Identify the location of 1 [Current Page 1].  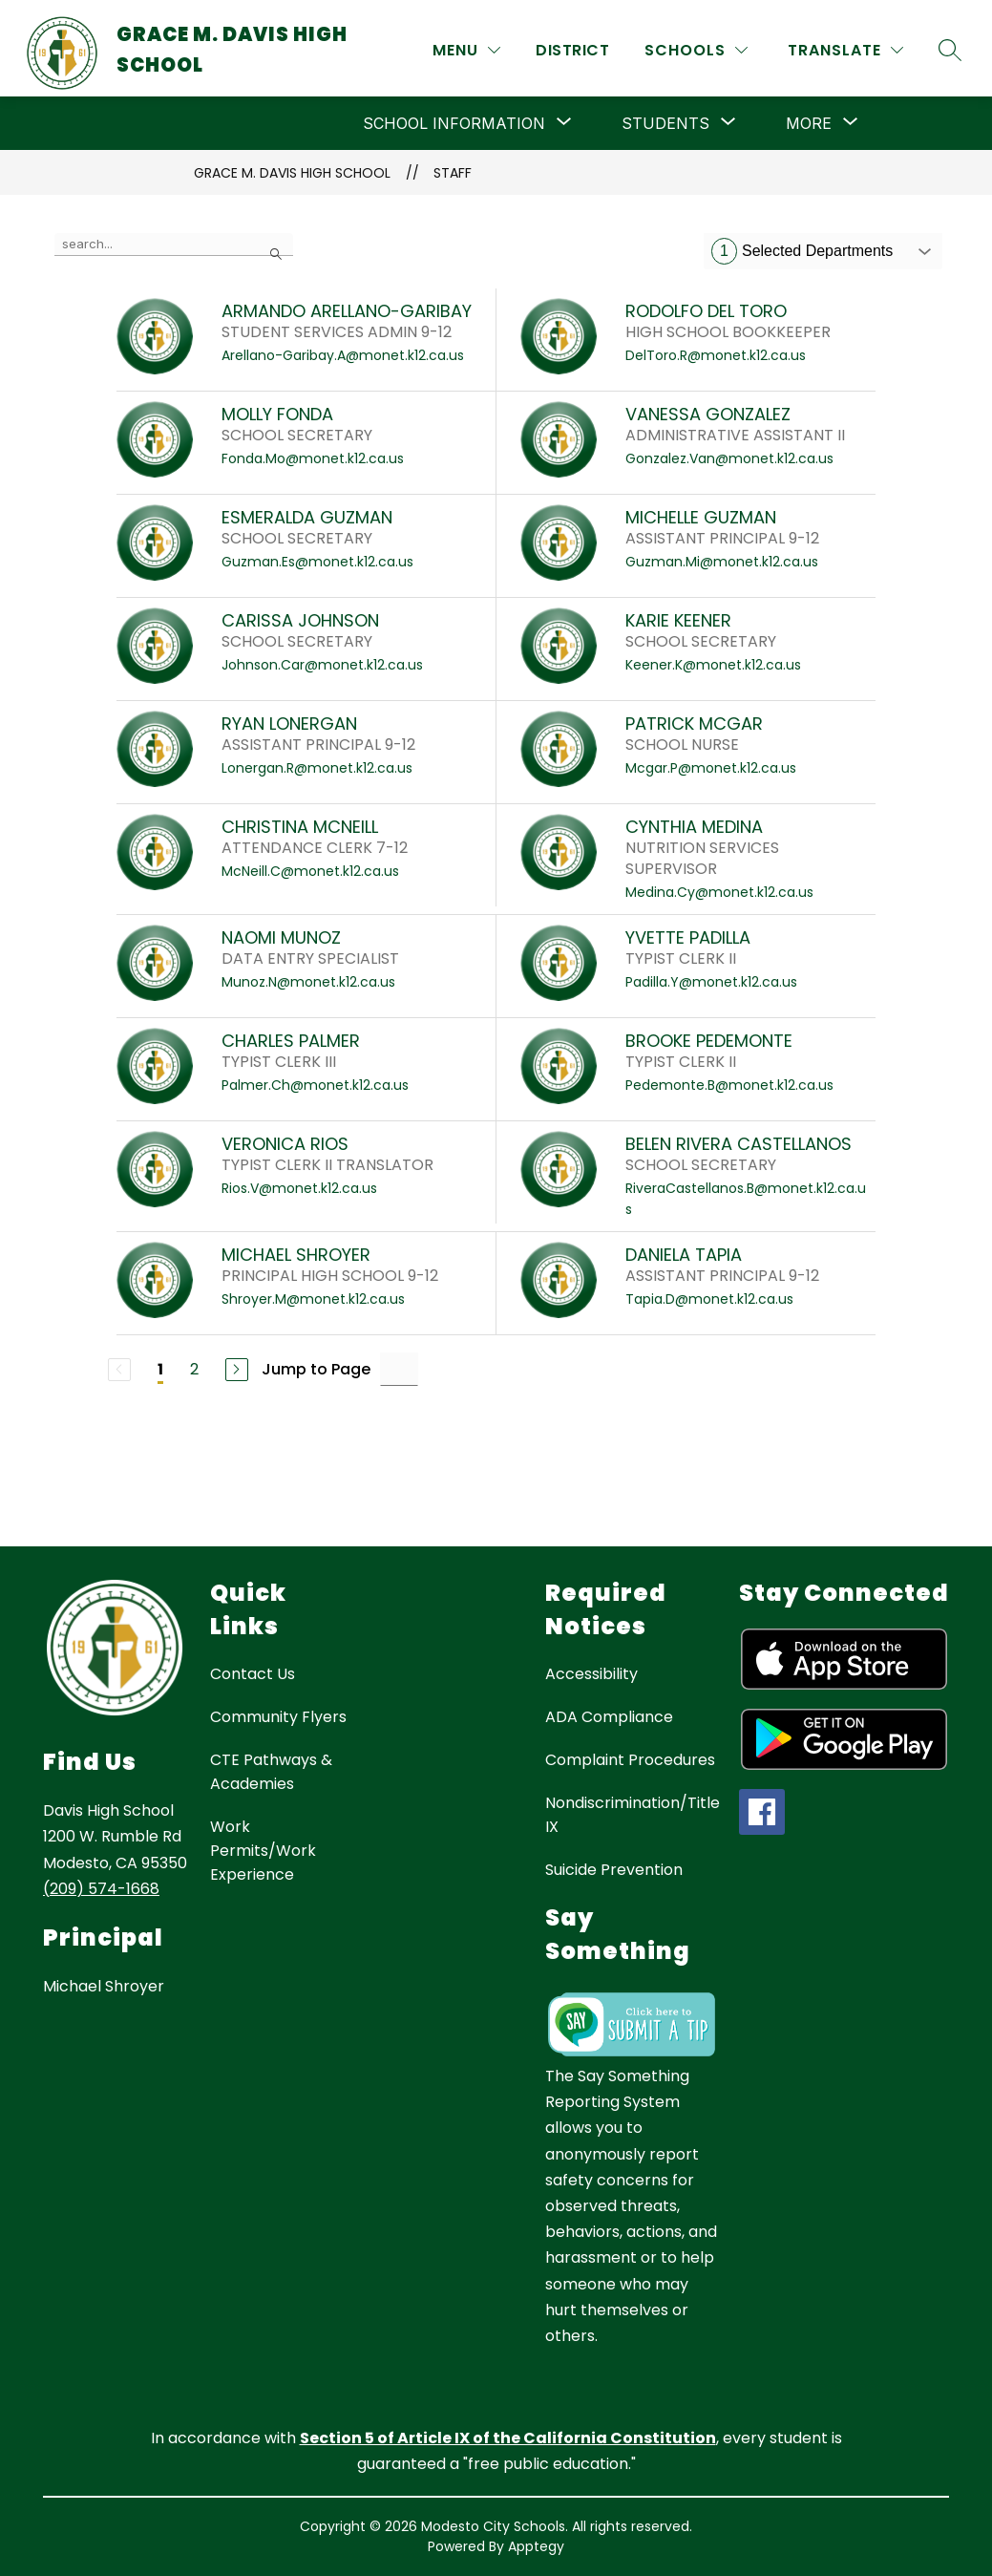
(160, 1369).